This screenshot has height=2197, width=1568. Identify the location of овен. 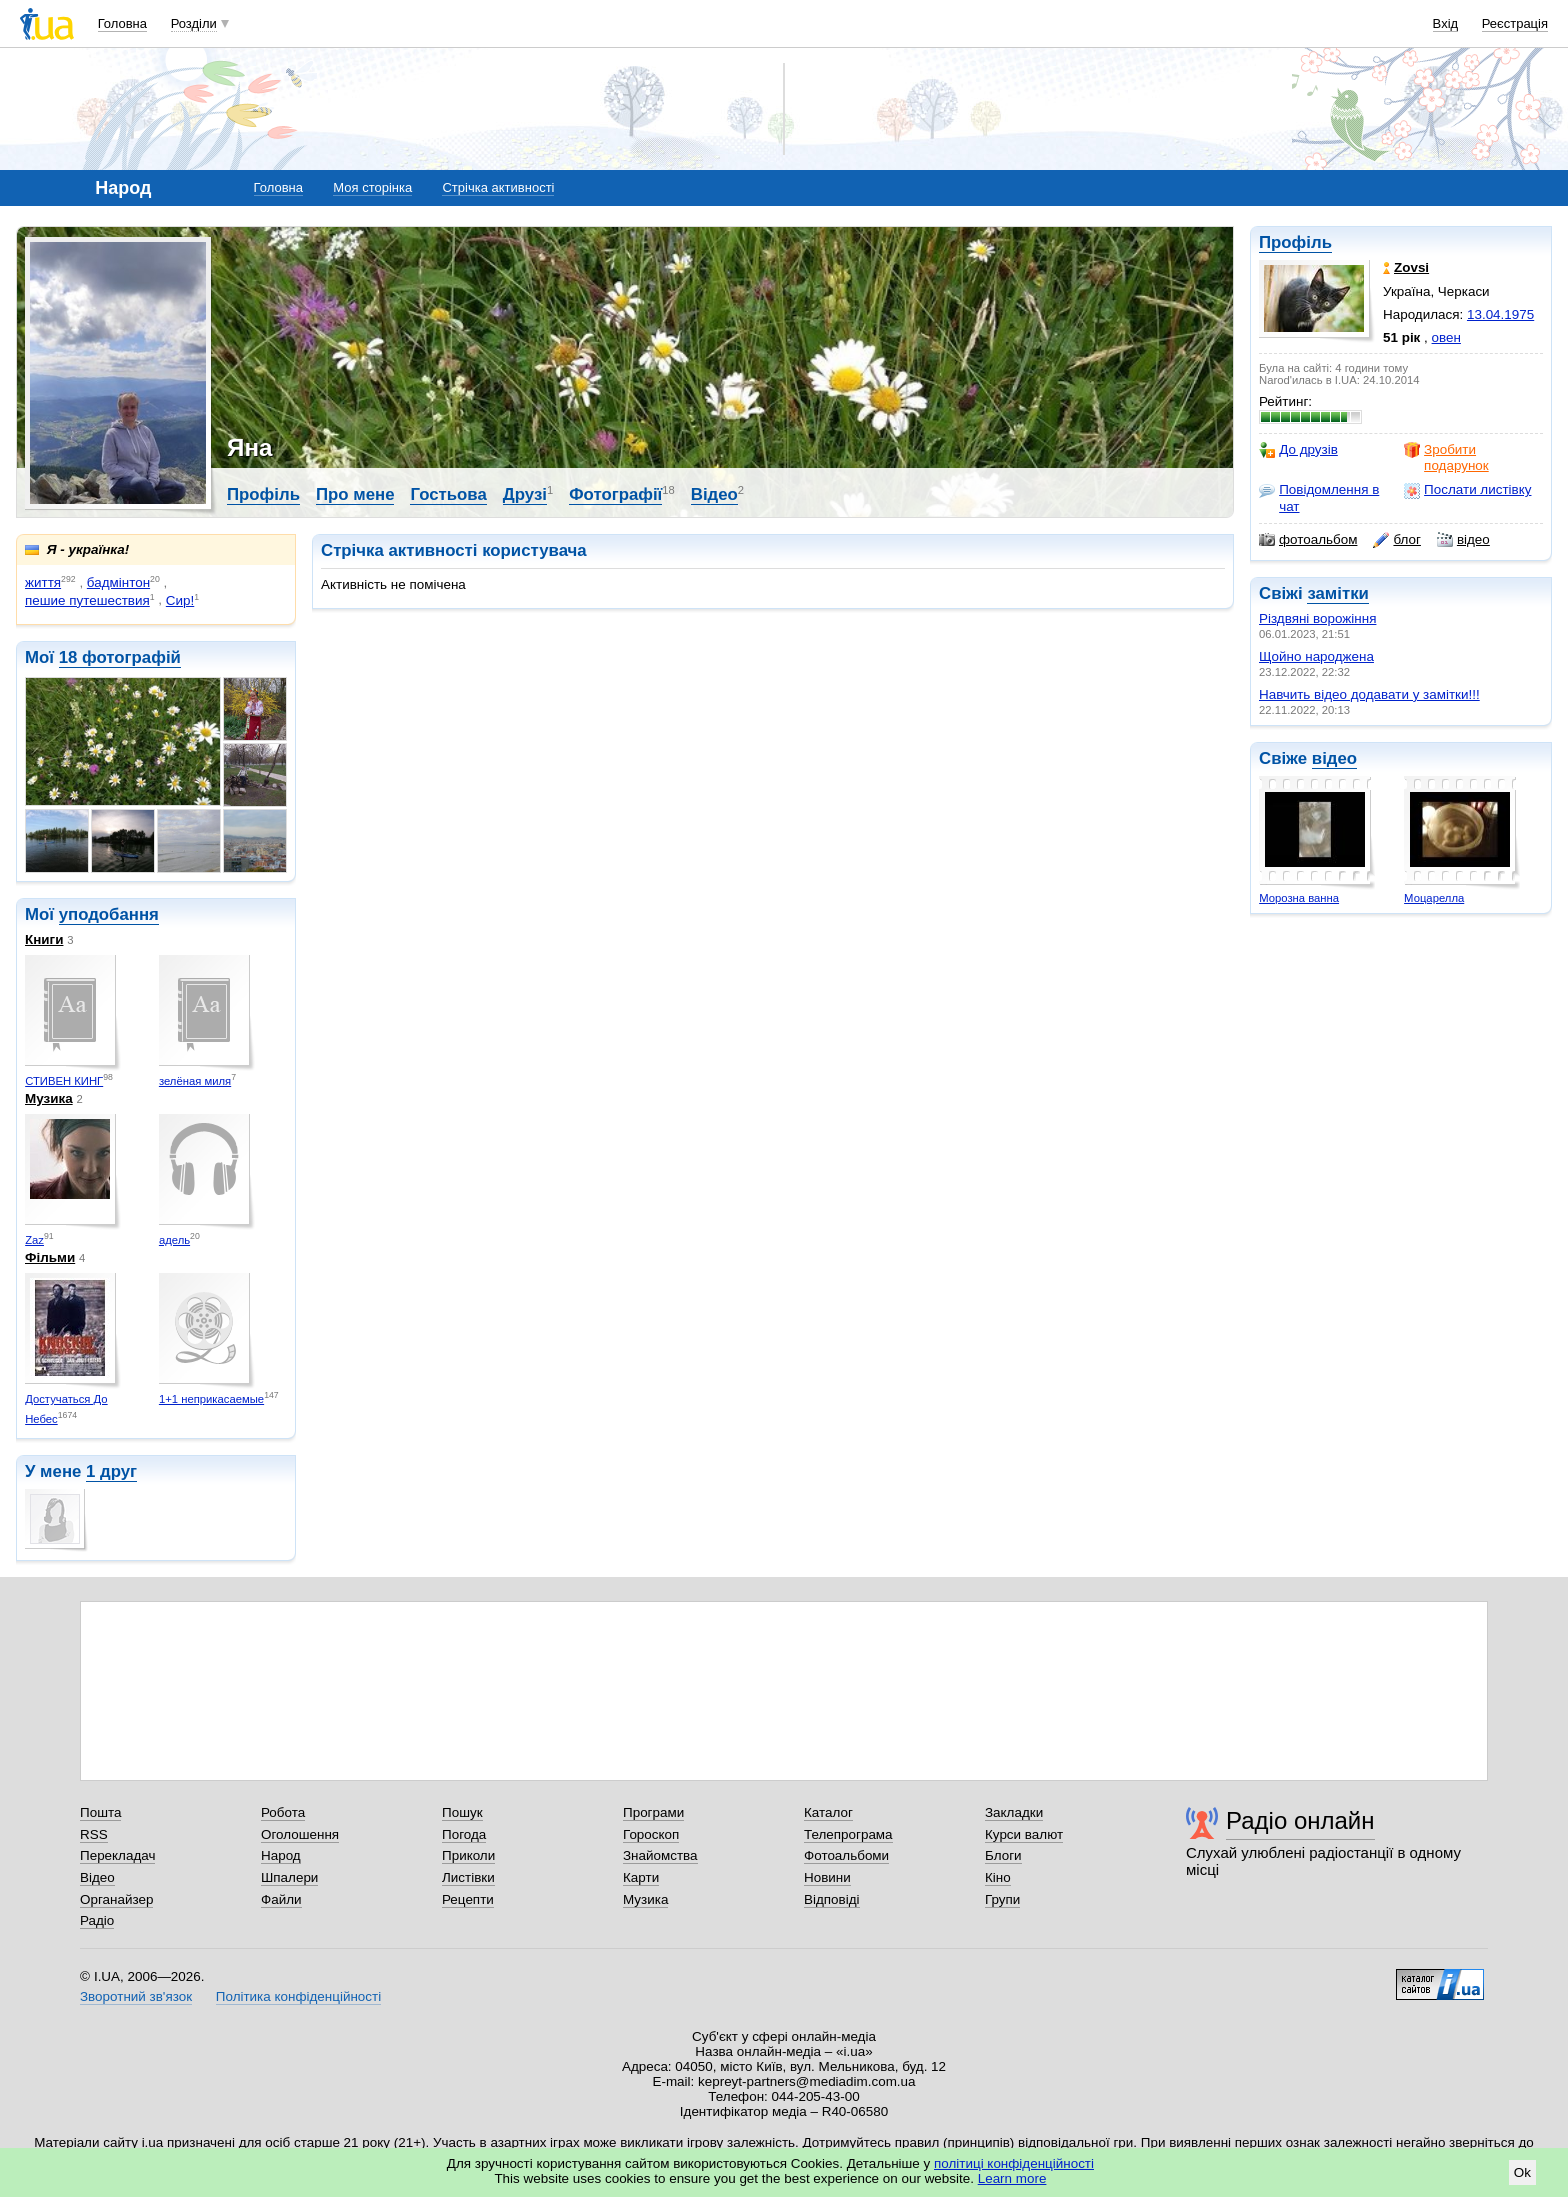
(1446, 337).